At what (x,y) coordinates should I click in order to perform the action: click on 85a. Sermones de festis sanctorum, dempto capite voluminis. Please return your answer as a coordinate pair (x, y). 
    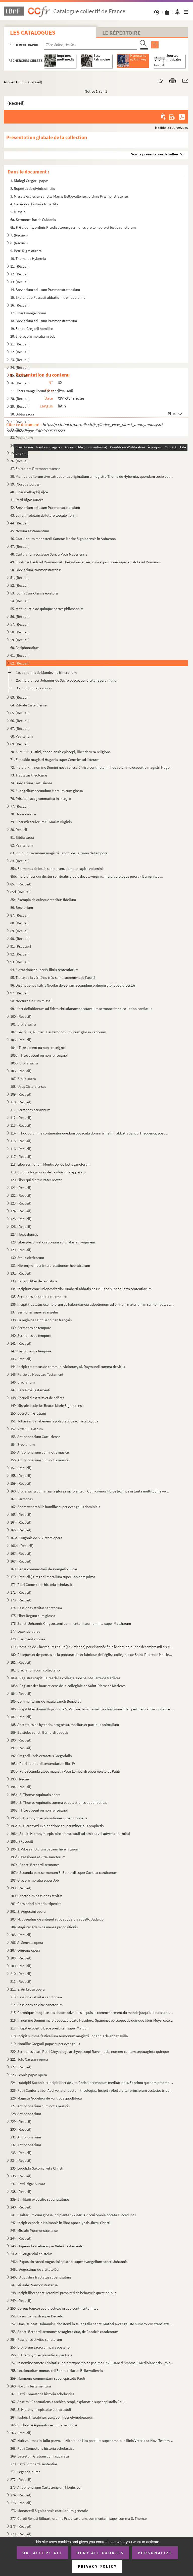
    Looking at the image, I should click on (57, 868).